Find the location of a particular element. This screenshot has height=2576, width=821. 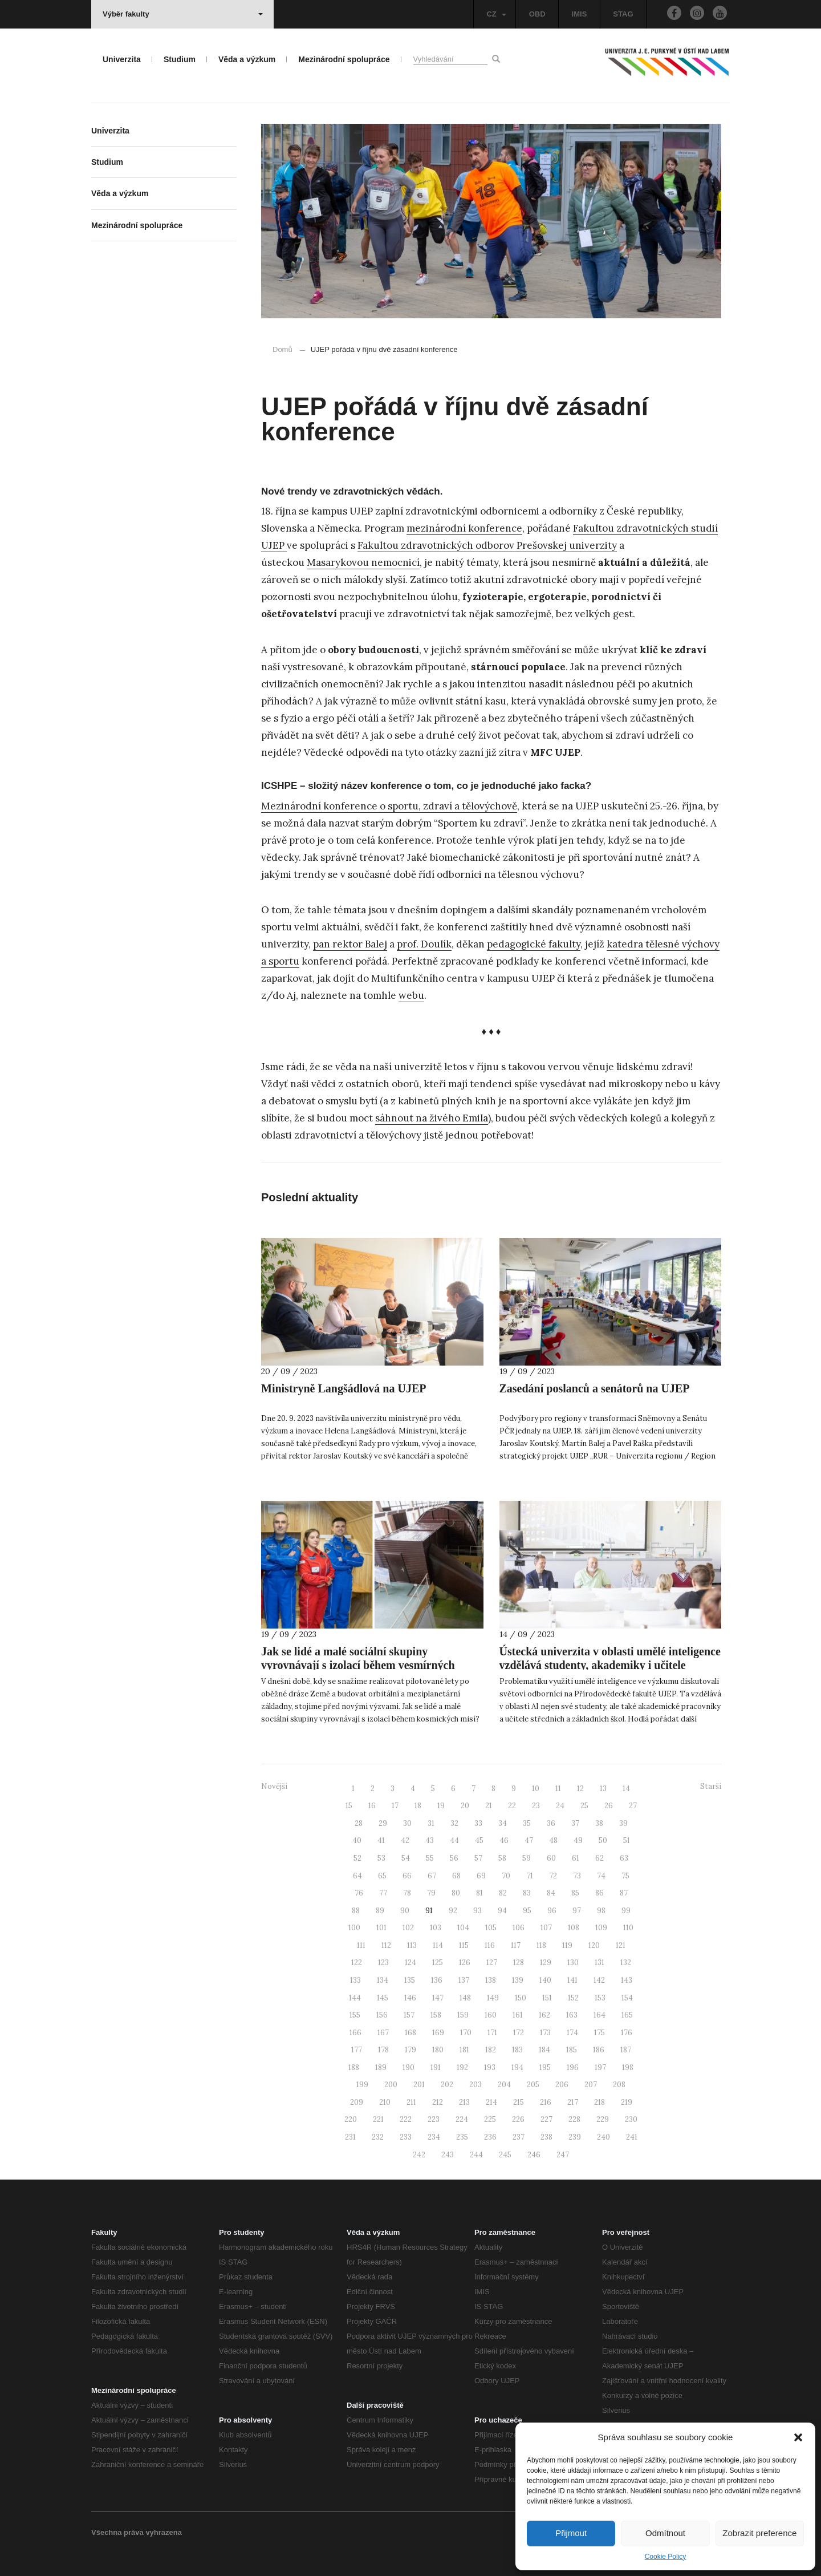

224 is located at coordinates (462, 2119).